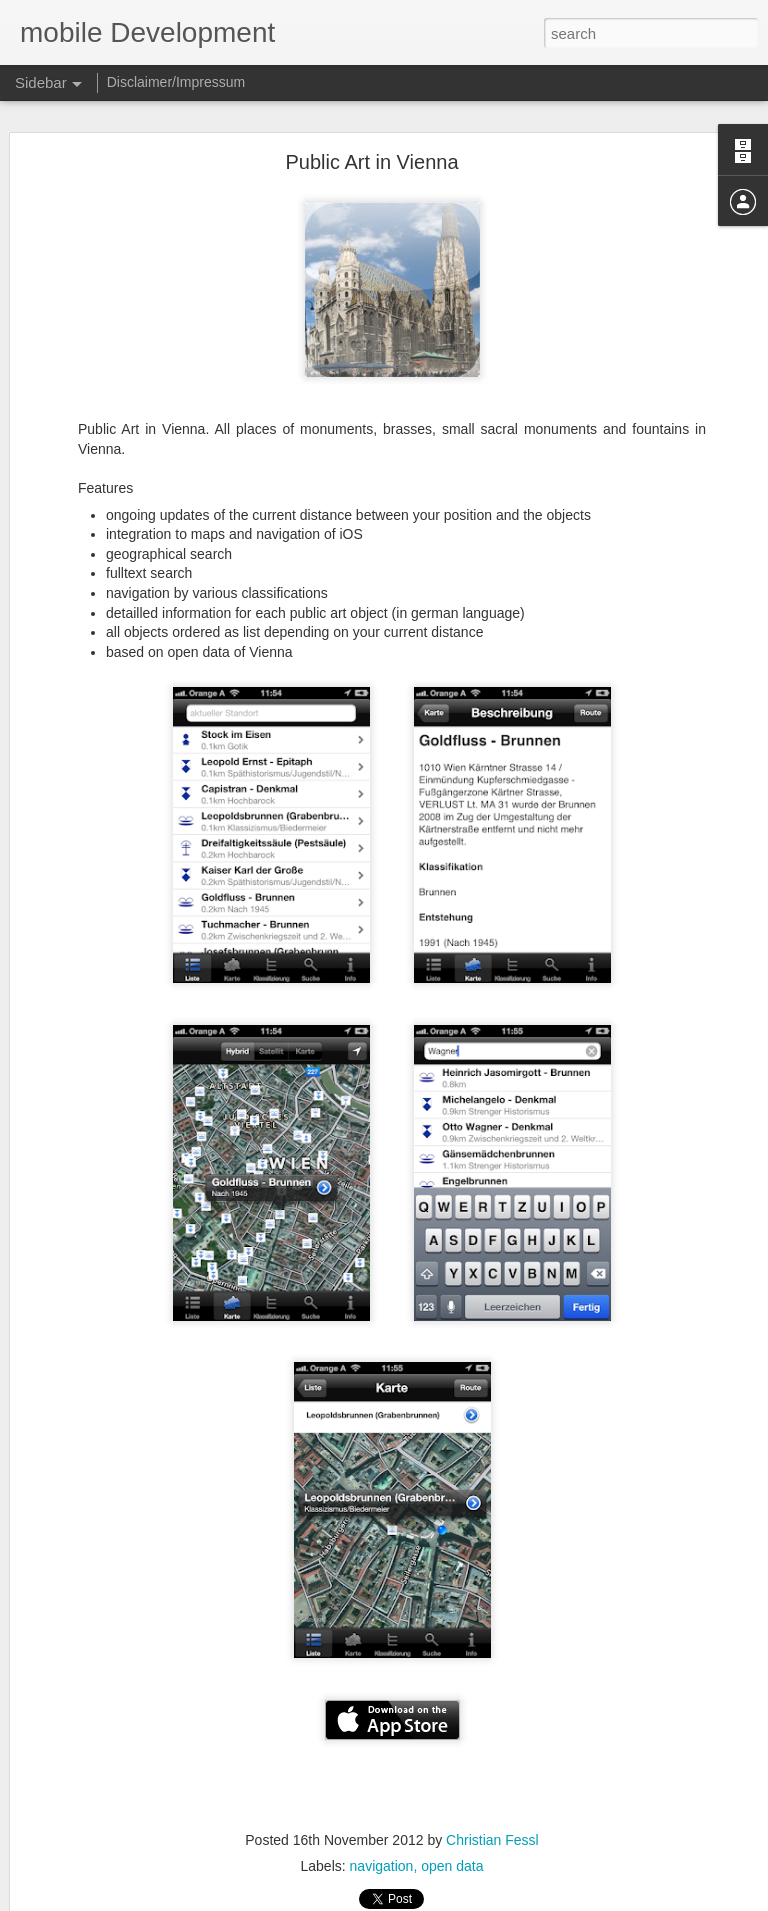  I want to click on Public Art in Vienna, so click(371, 162).